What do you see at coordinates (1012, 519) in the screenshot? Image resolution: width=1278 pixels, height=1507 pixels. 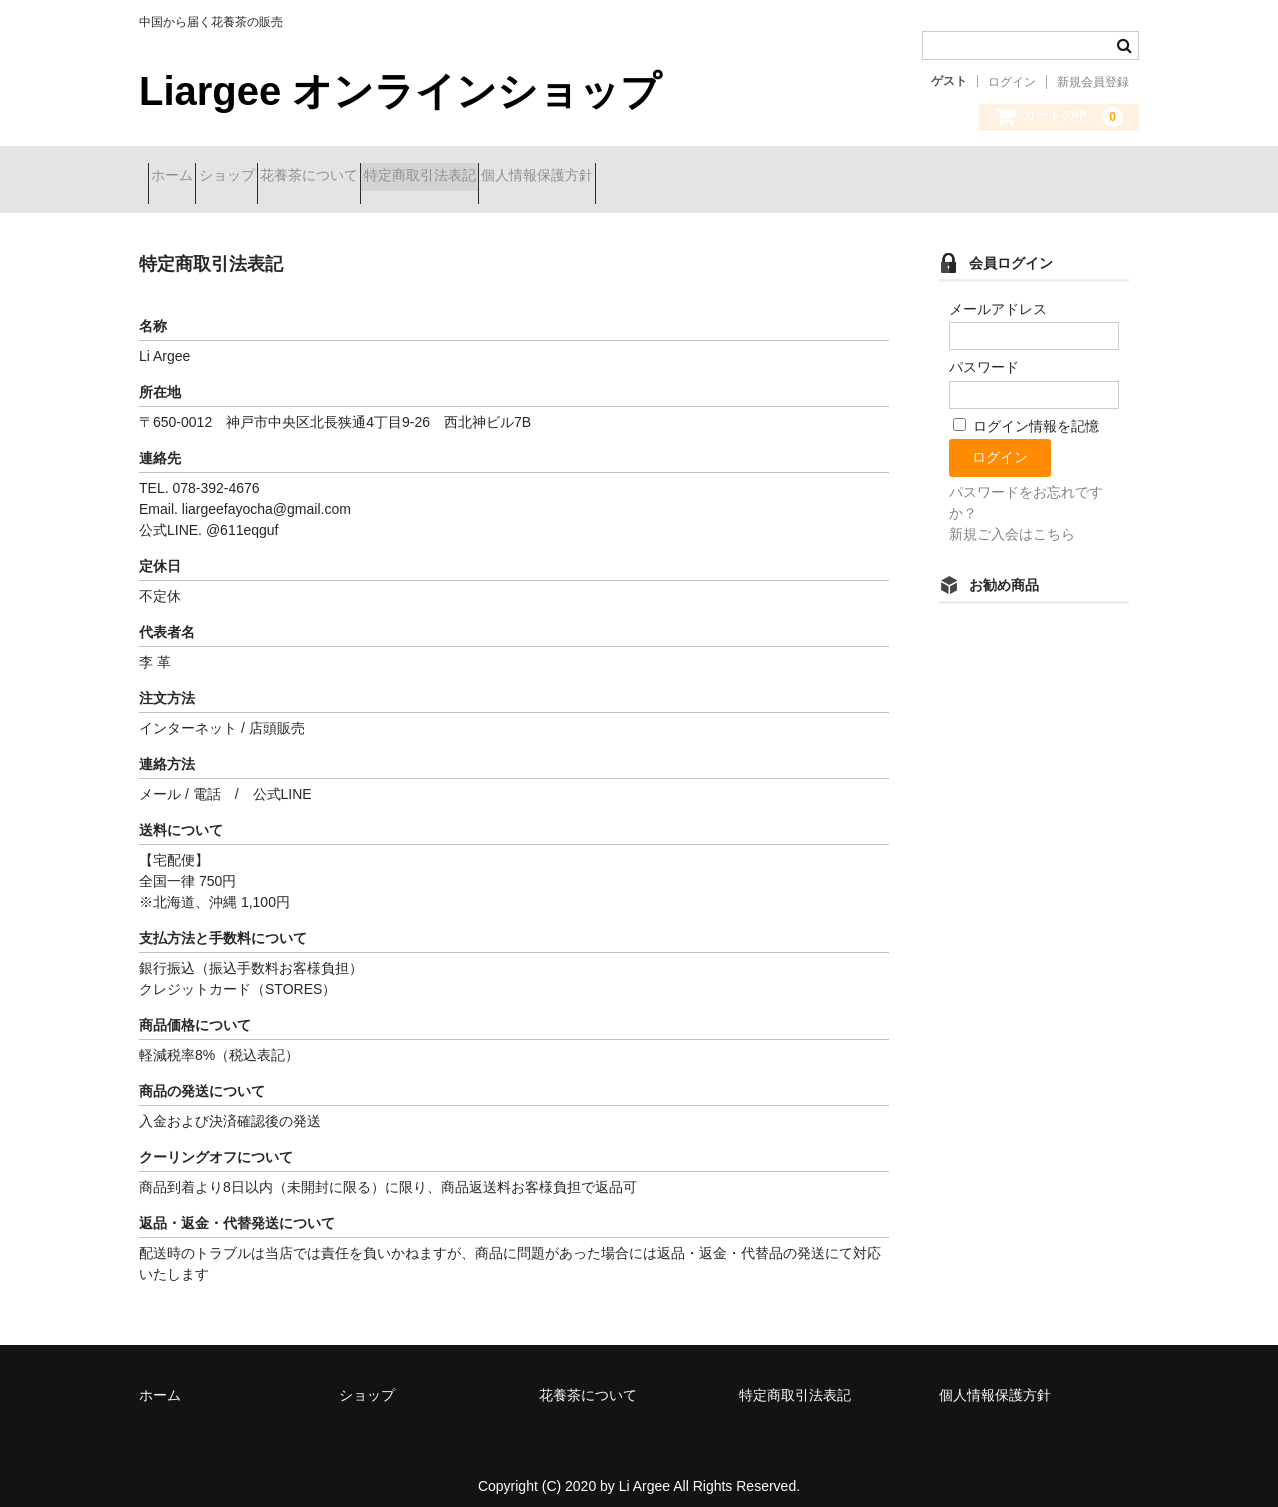 I see `新規ご入会はこちら` at bounding box center [1012, 519].